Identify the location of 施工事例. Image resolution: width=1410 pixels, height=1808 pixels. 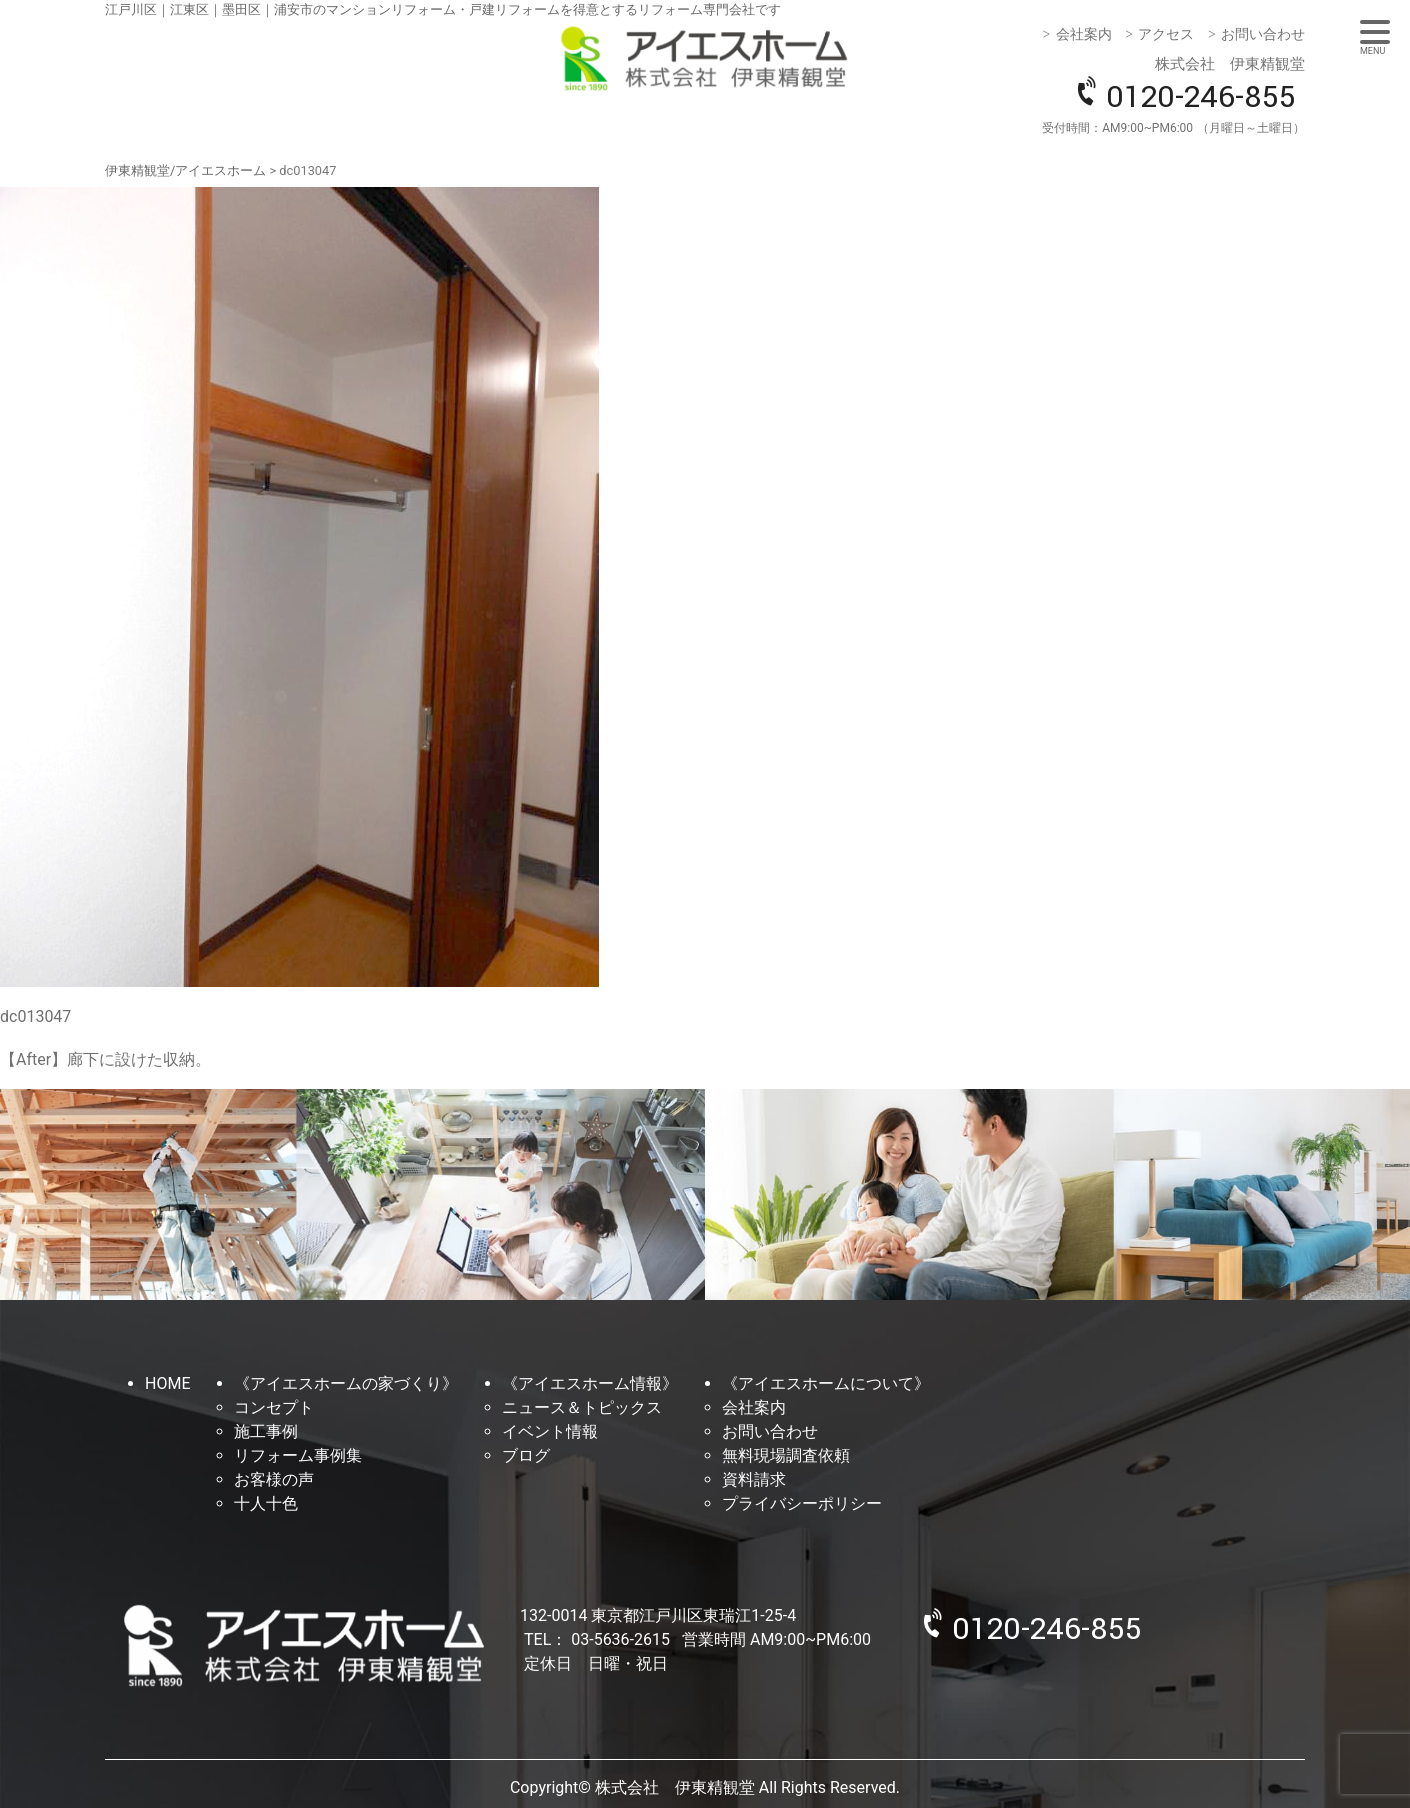
(266, 1431).